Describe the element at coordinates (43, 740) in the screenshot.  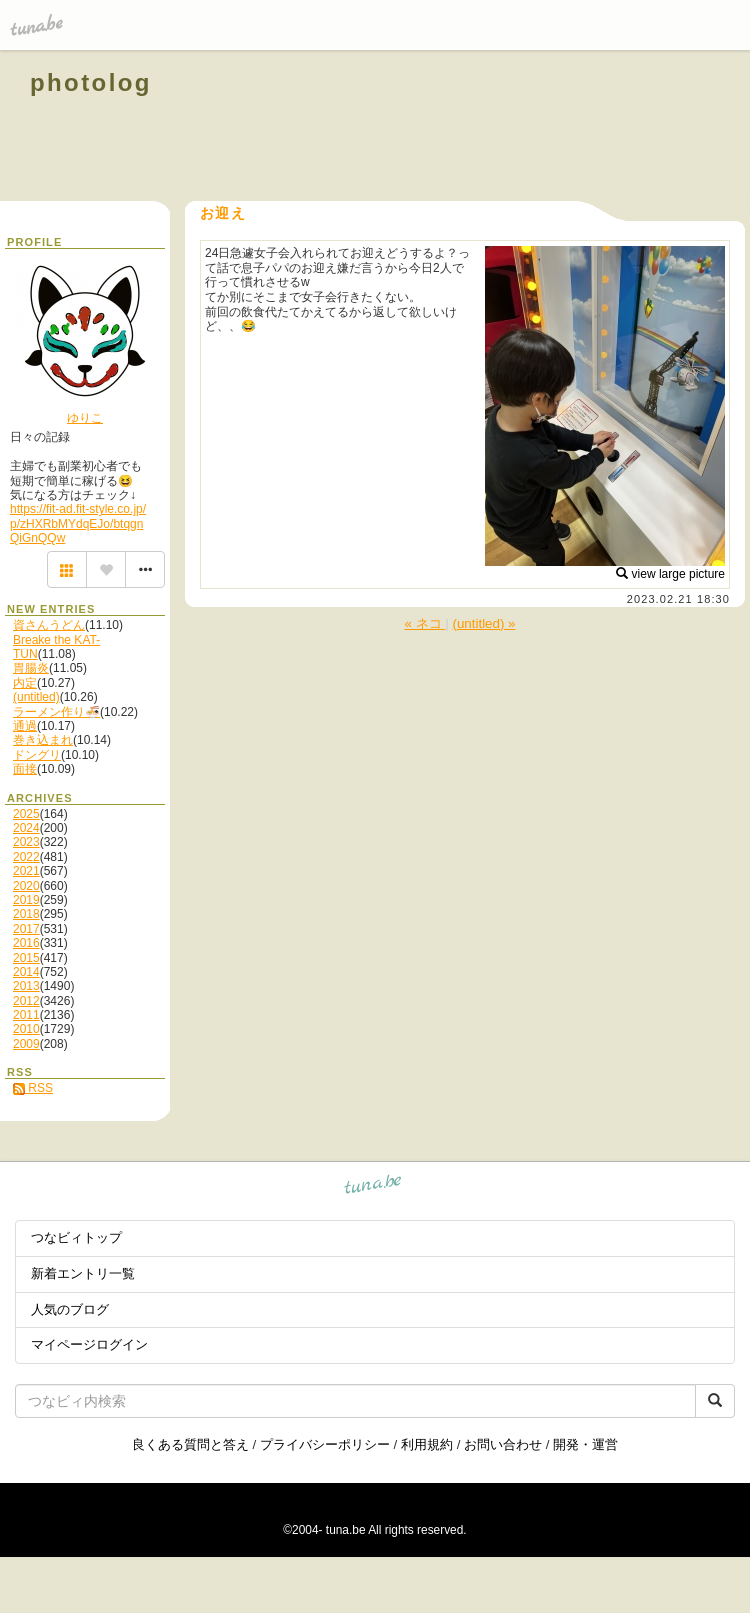
I see `巻き込まれ` at that location.